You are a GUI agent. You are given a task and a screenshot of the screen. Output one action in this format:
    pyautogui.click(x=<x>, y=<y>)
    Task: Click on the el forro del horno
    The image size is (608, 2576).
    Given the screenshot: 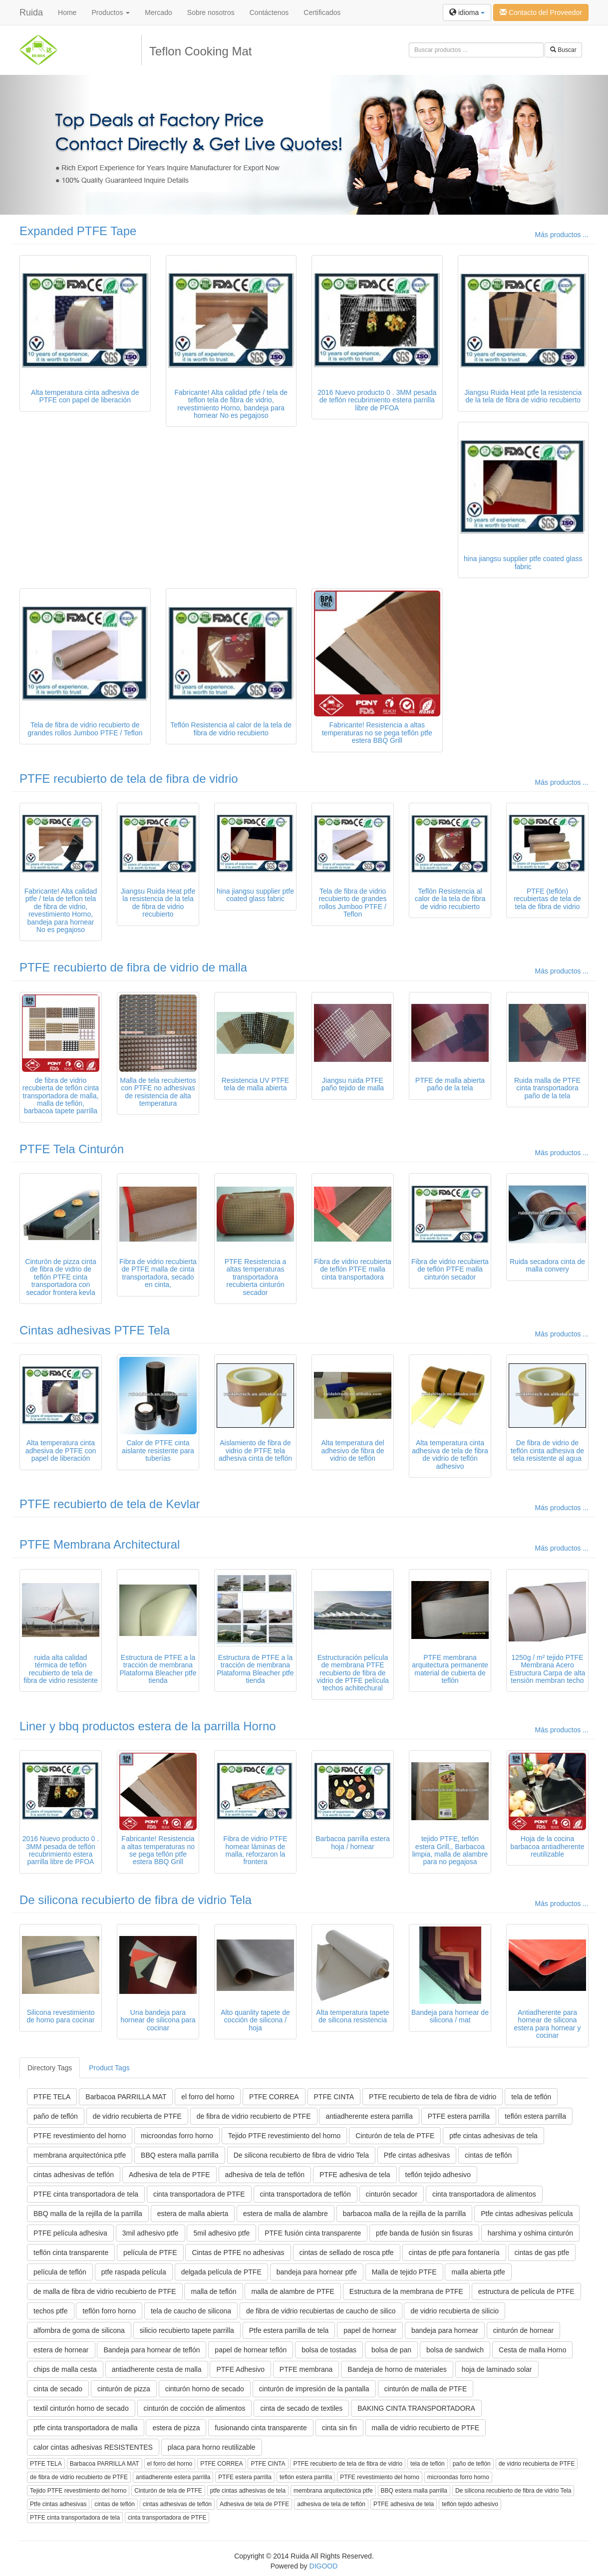 What is the action you would take?
    pyautogui.click(x=207, y=2097)
    